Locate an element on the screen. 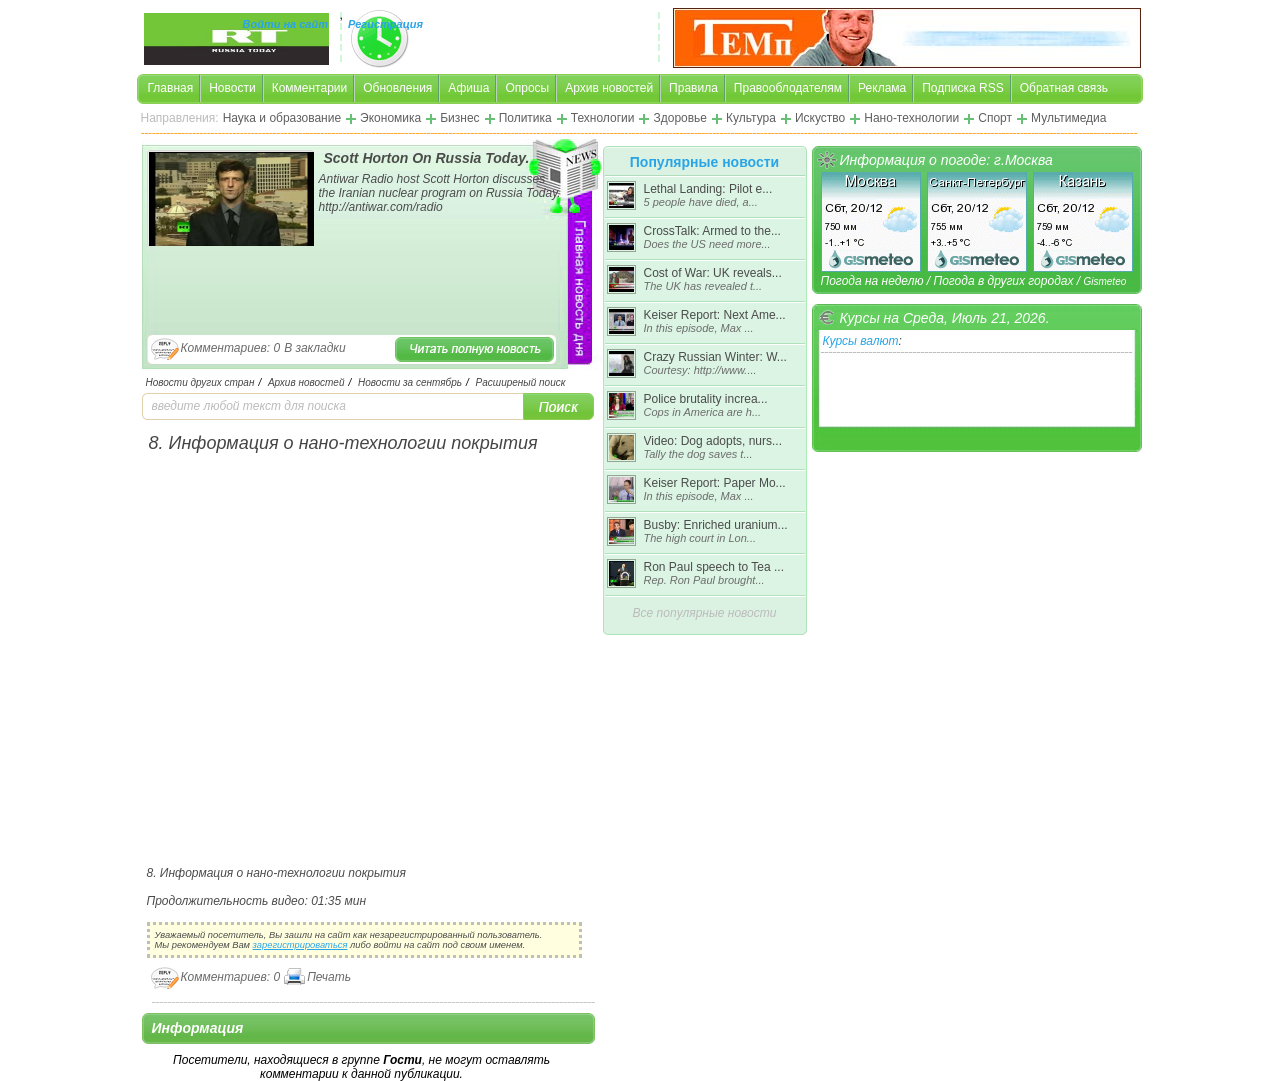 The width and height of the screenshot is (1280, 1081). Cost of War: UK reveals... is located at coordinates (713, 273).